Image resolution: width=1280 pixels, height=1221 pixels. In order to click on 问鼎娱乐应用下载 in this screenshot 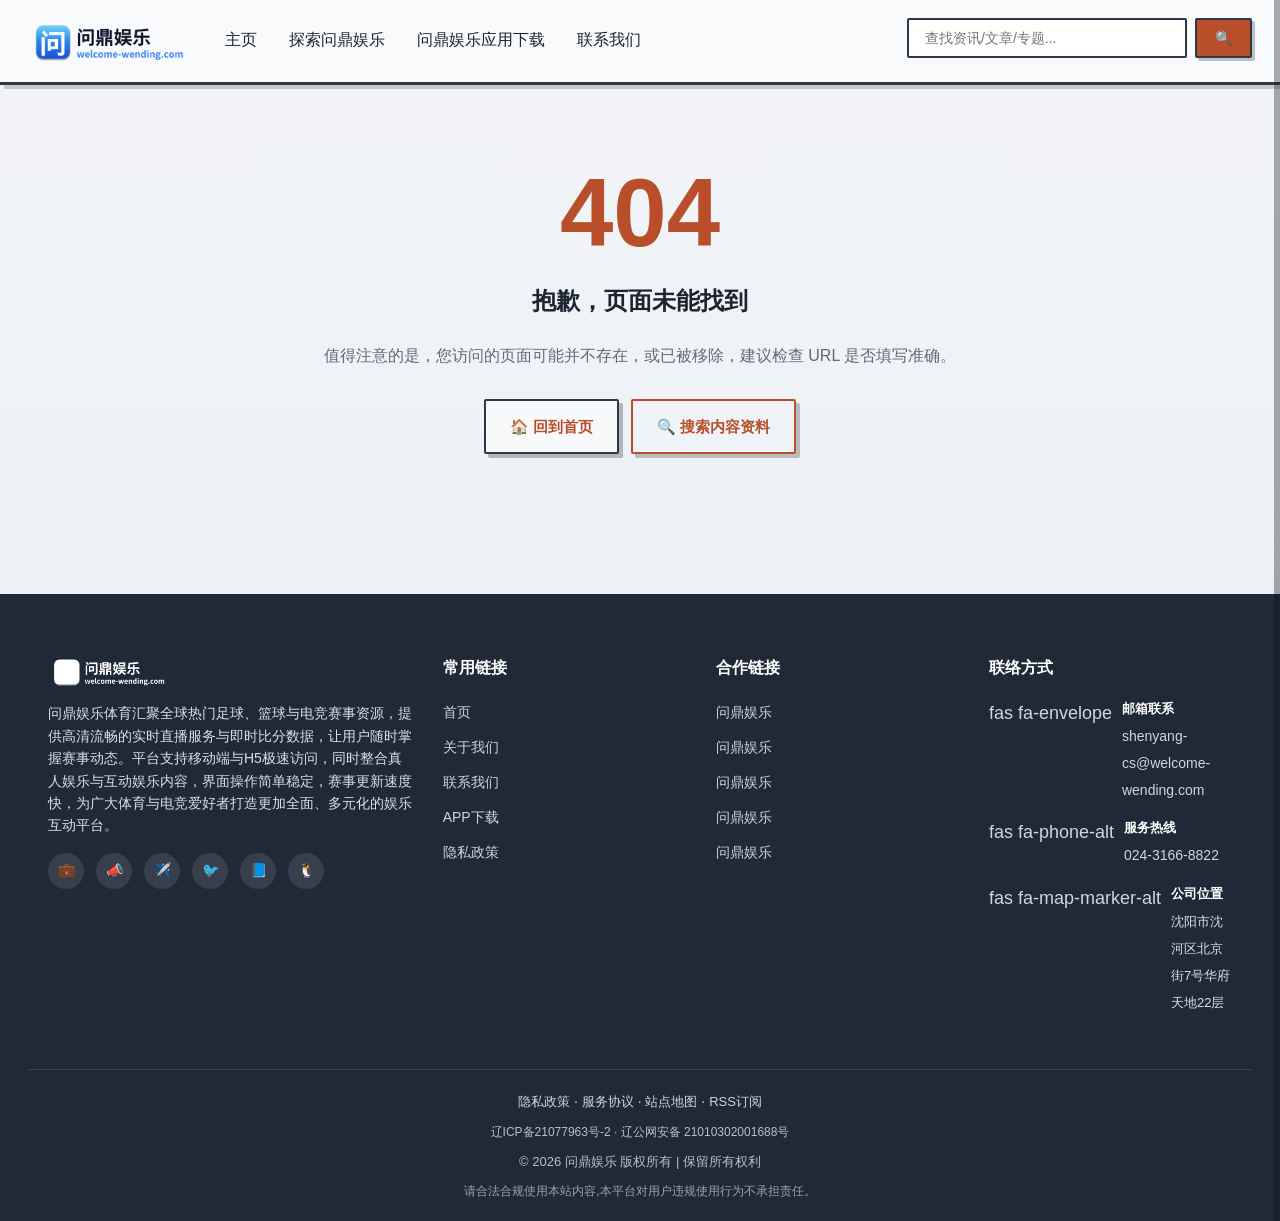, I will do `click(481, 39)`.